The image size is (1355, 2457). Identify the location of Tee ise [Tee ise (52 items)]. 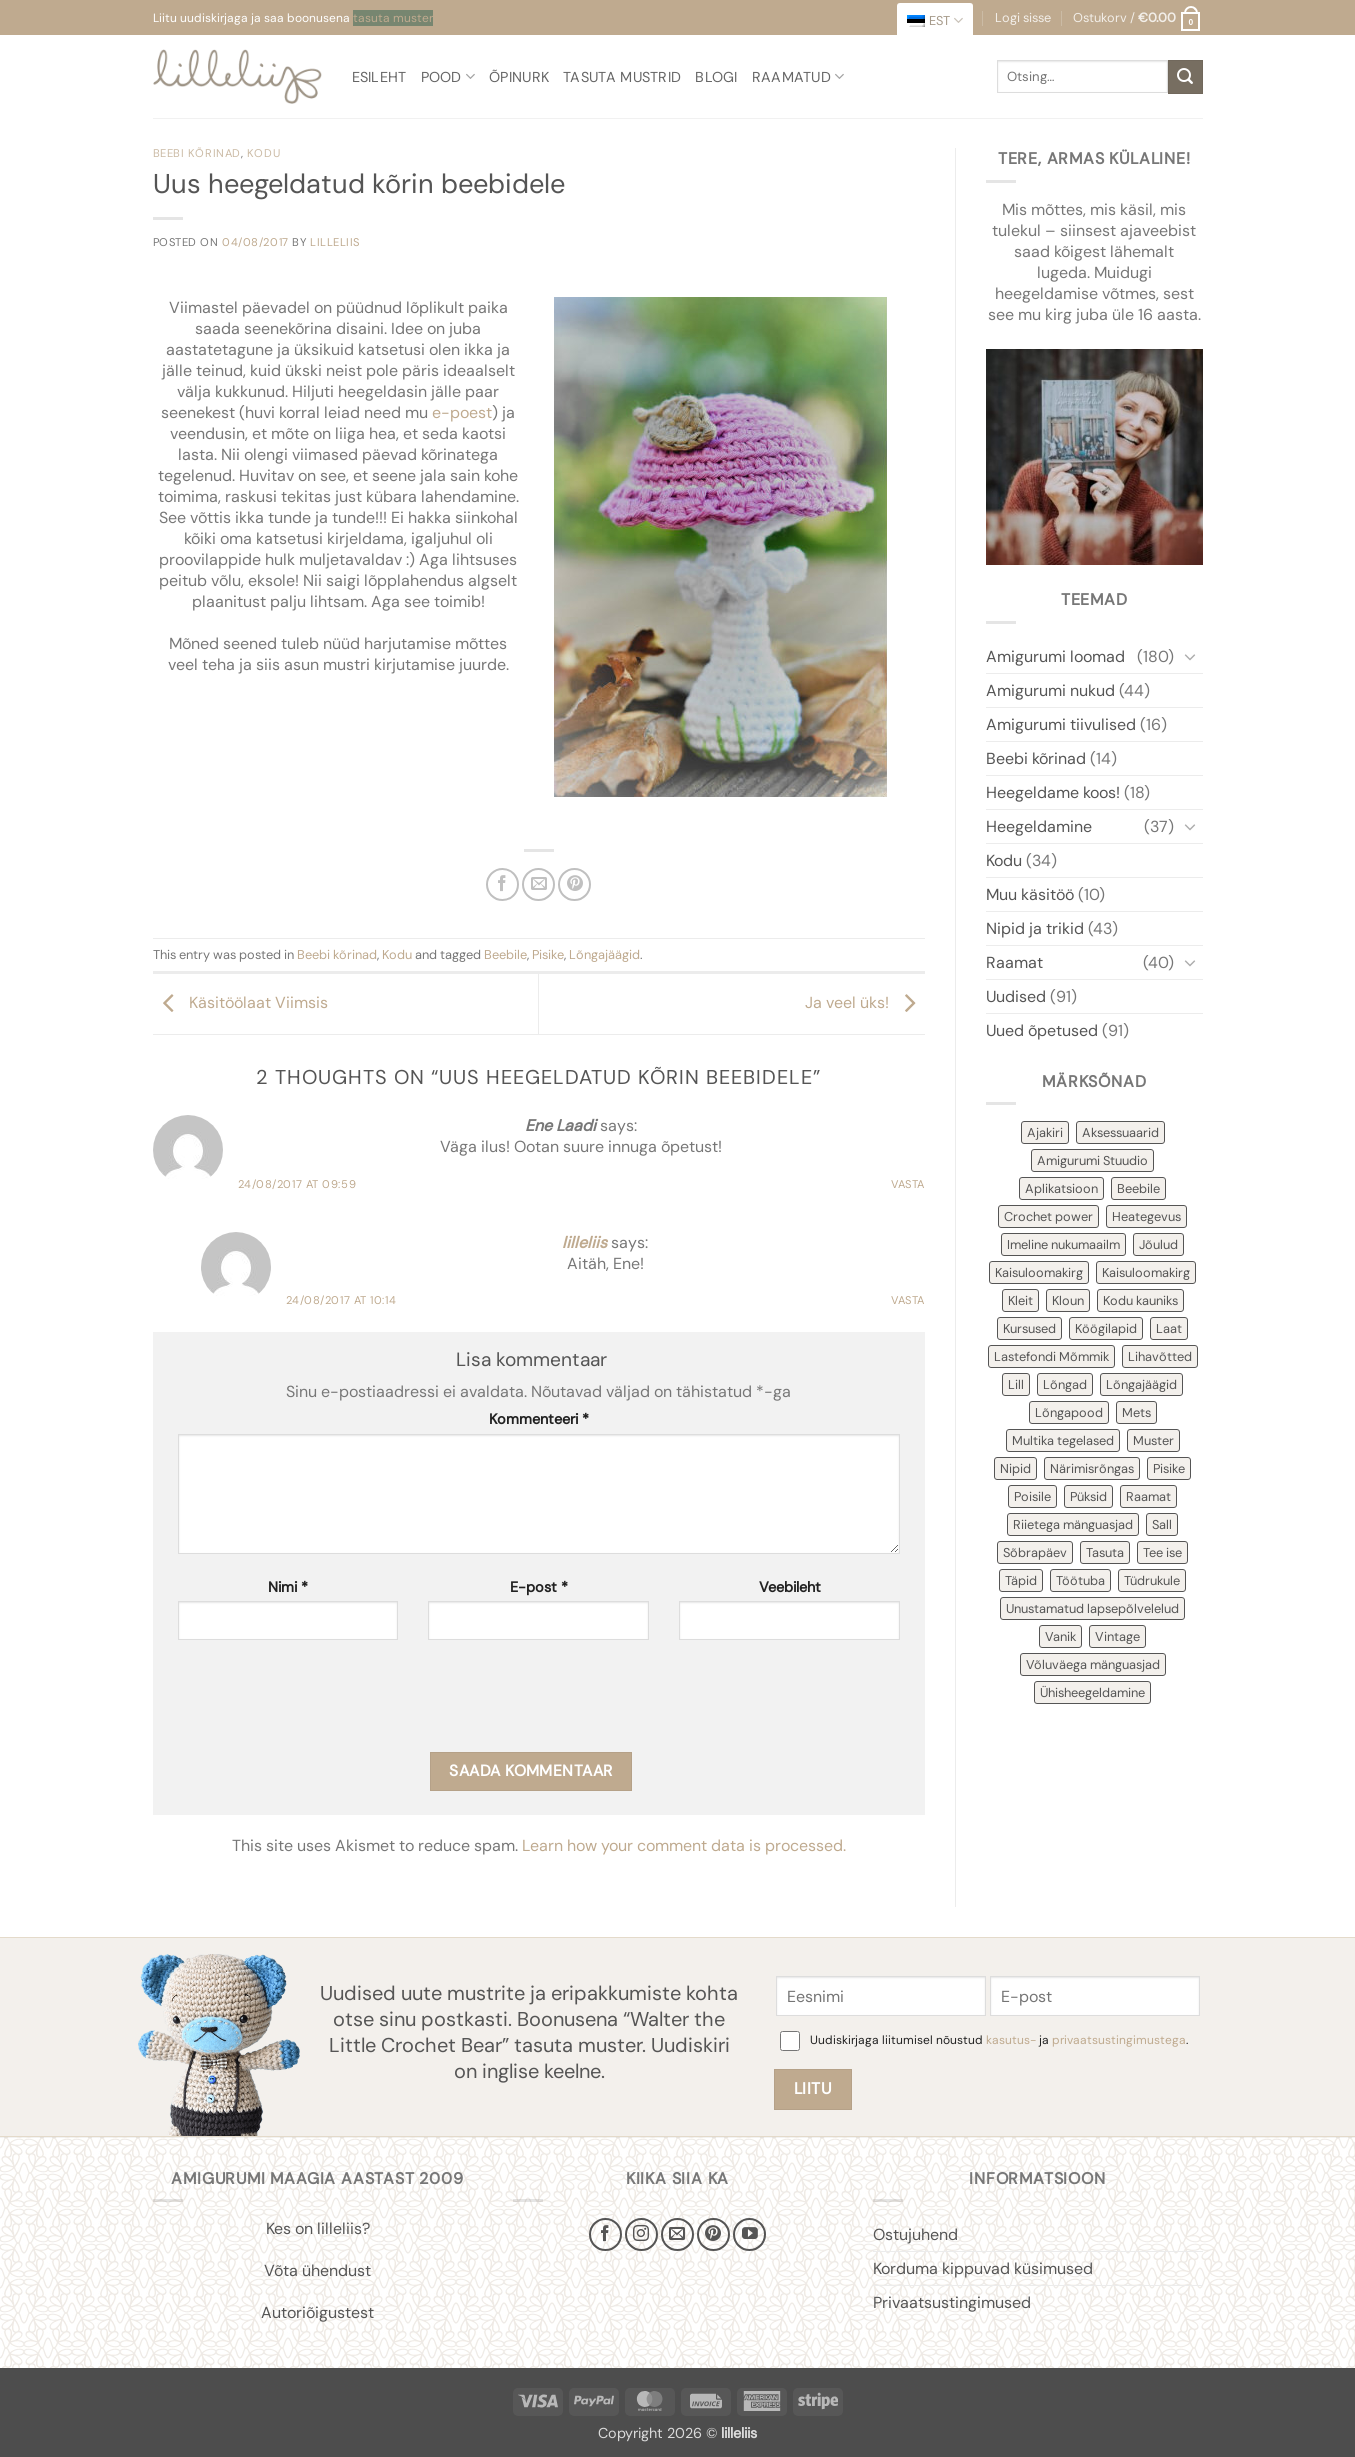
(1162, 1552).